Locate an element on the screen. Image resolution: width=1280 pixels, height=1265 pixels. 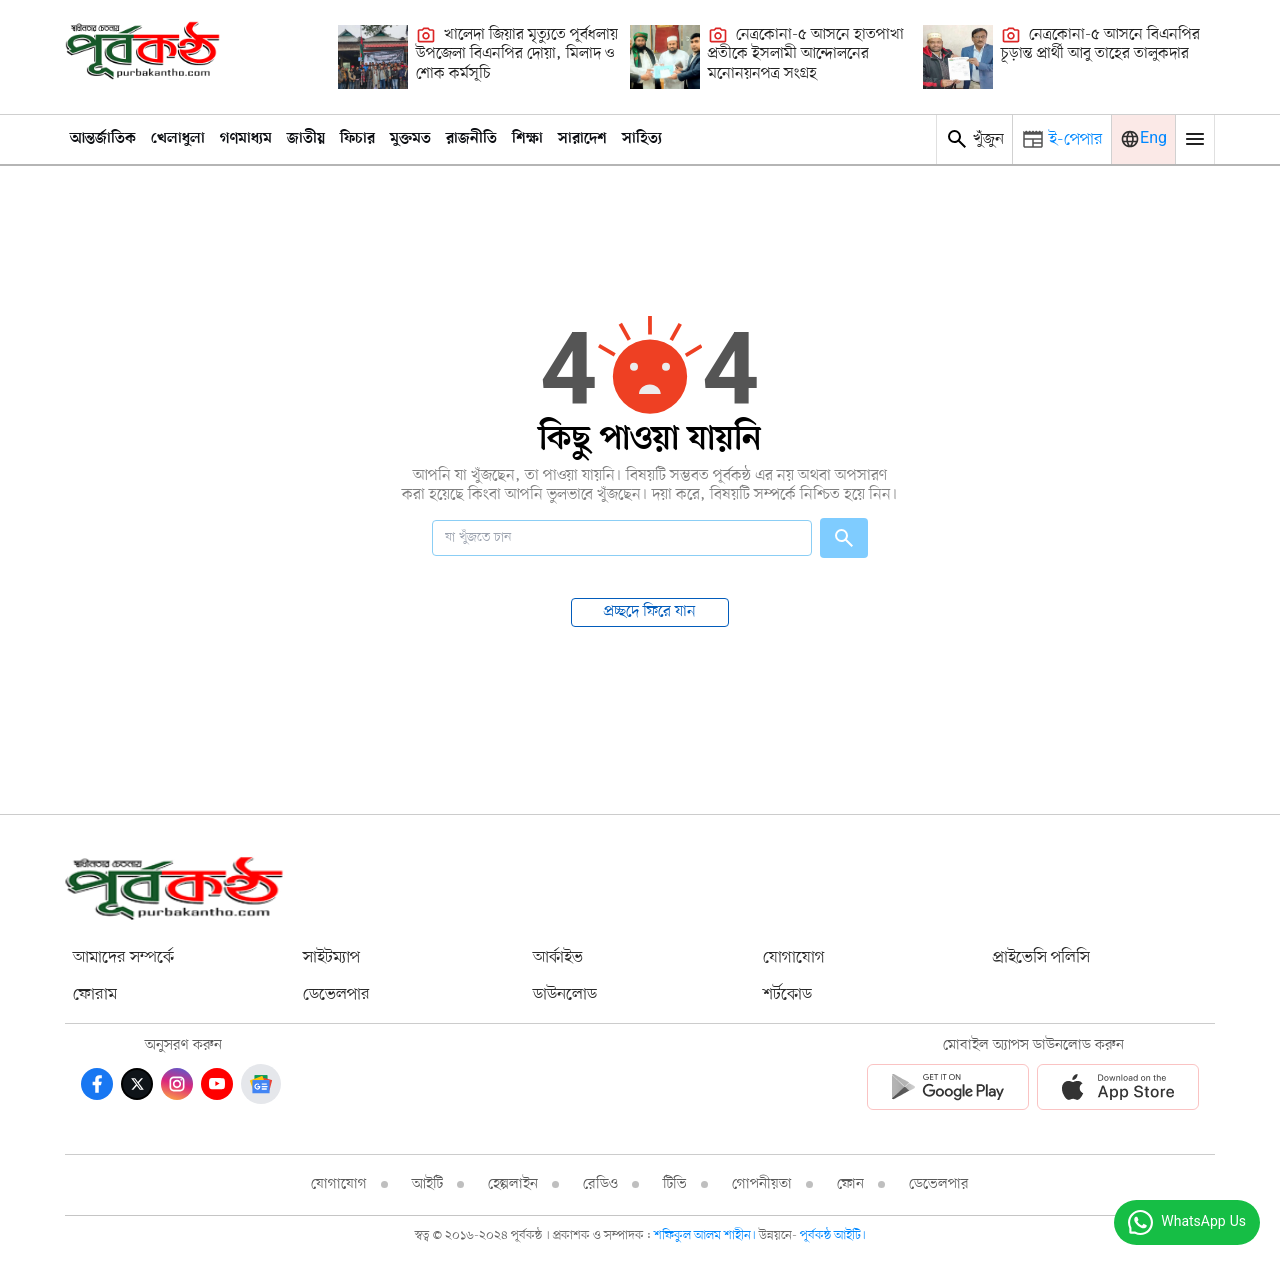
ফিচার is located at coordinates (357, 139).